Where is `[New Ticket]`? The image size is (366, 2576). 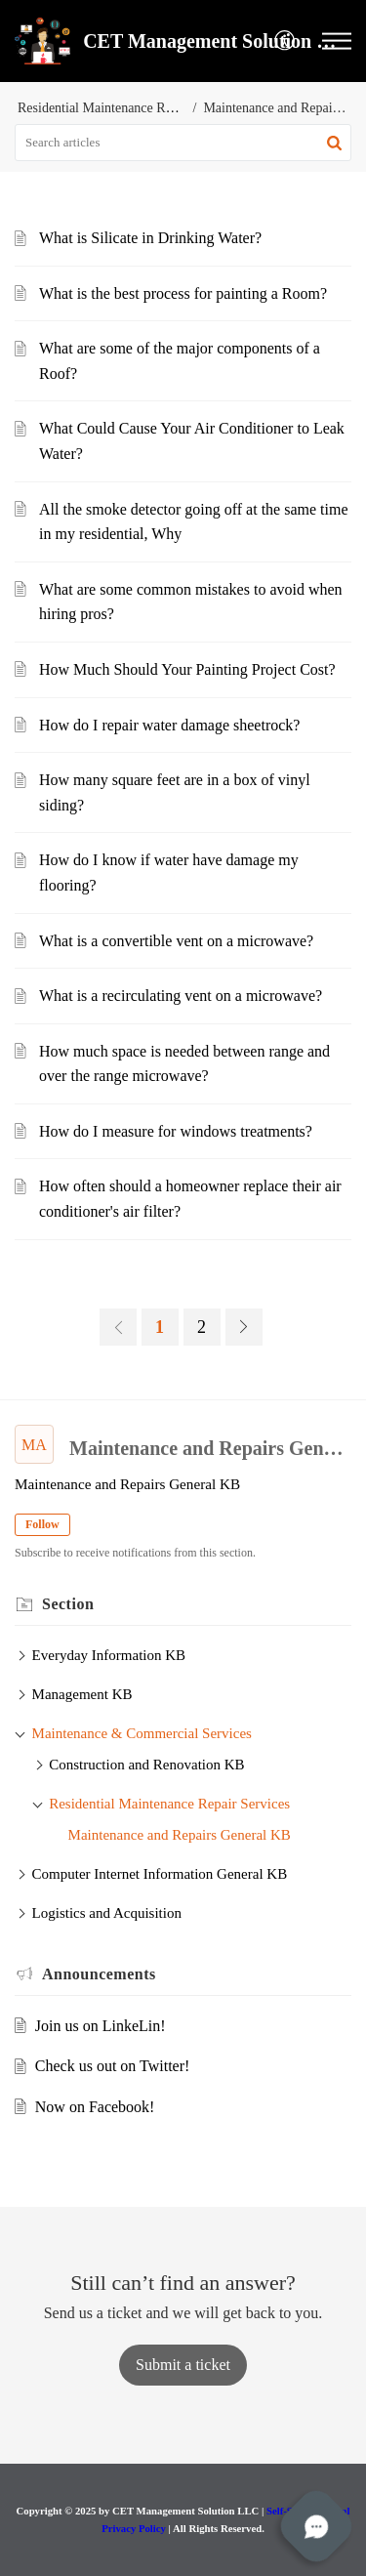 [New Ticket] is located at coordinates (183, 2364).